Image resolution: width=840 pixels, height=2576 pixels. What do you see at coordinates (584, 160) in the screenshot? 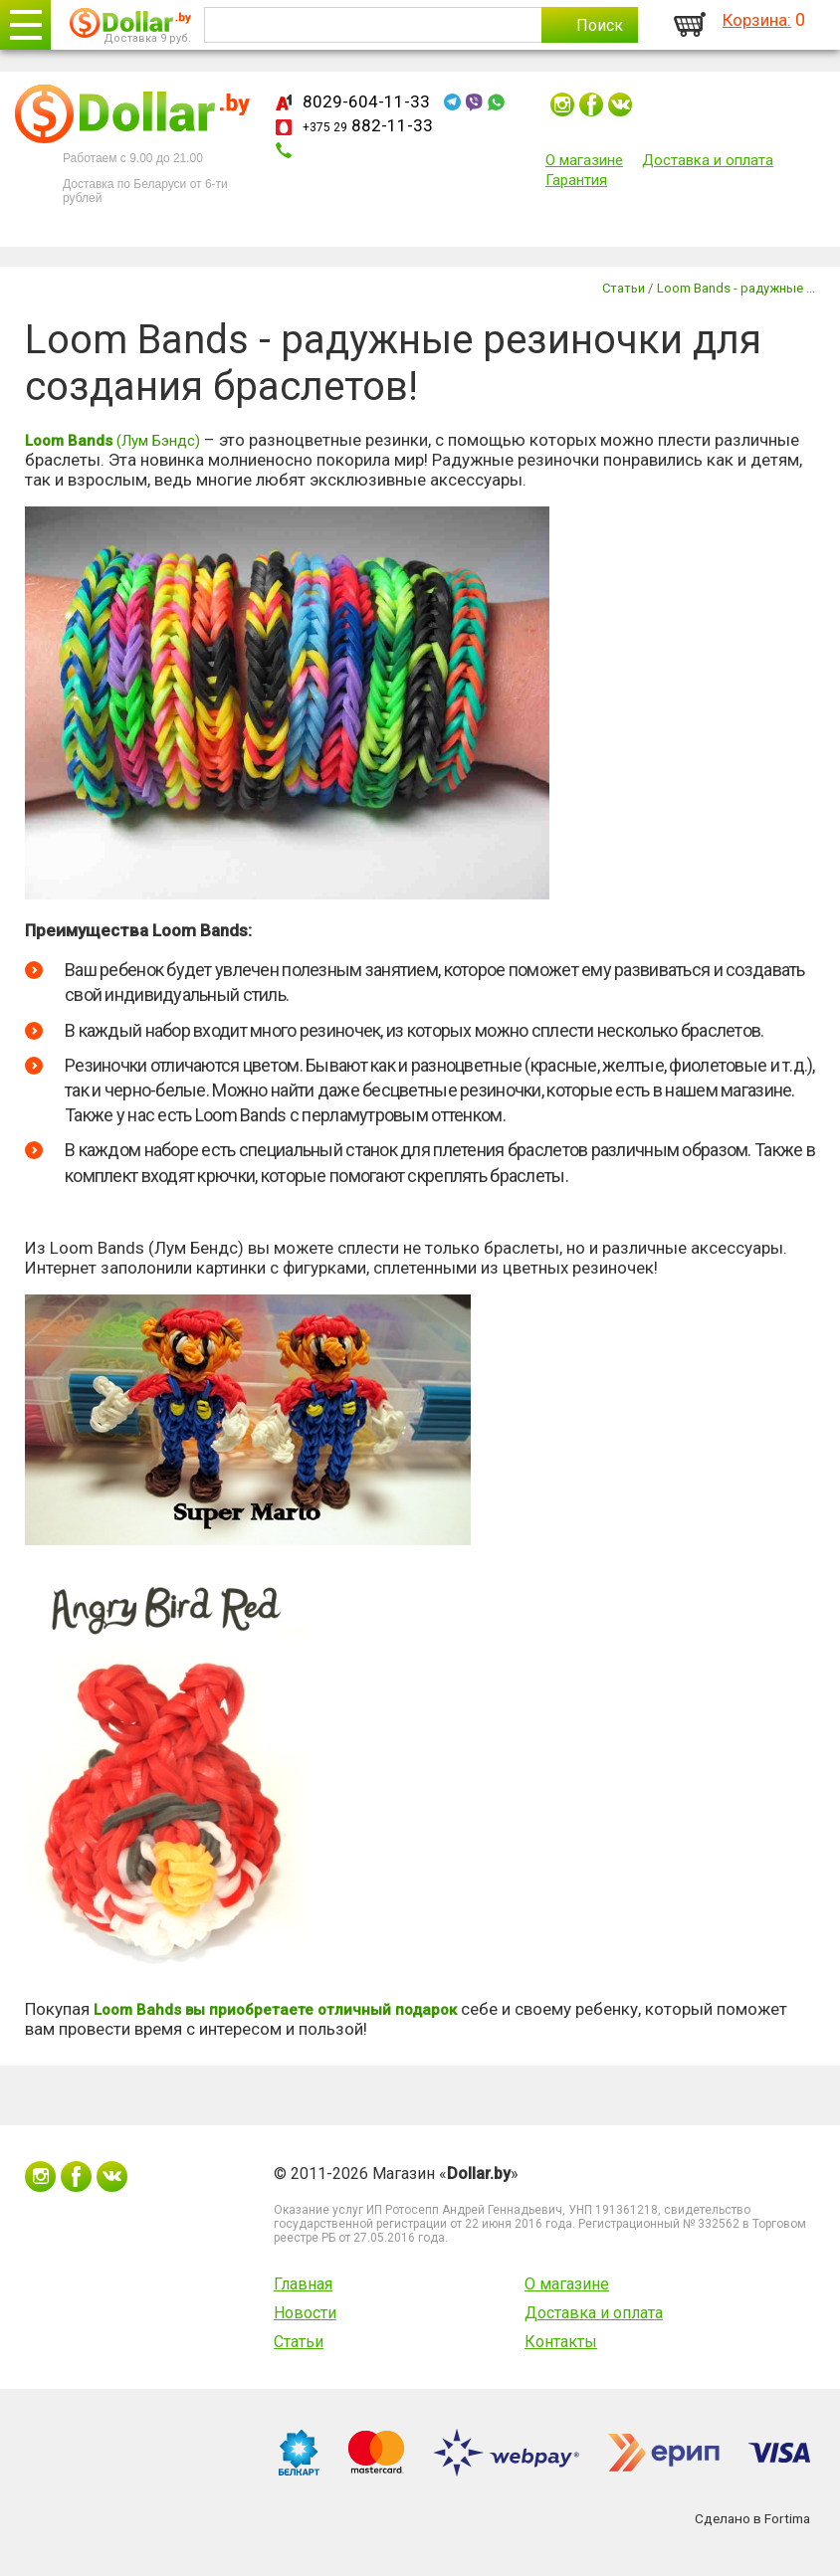
I see `О магазине` at bounding box center [584, 160].